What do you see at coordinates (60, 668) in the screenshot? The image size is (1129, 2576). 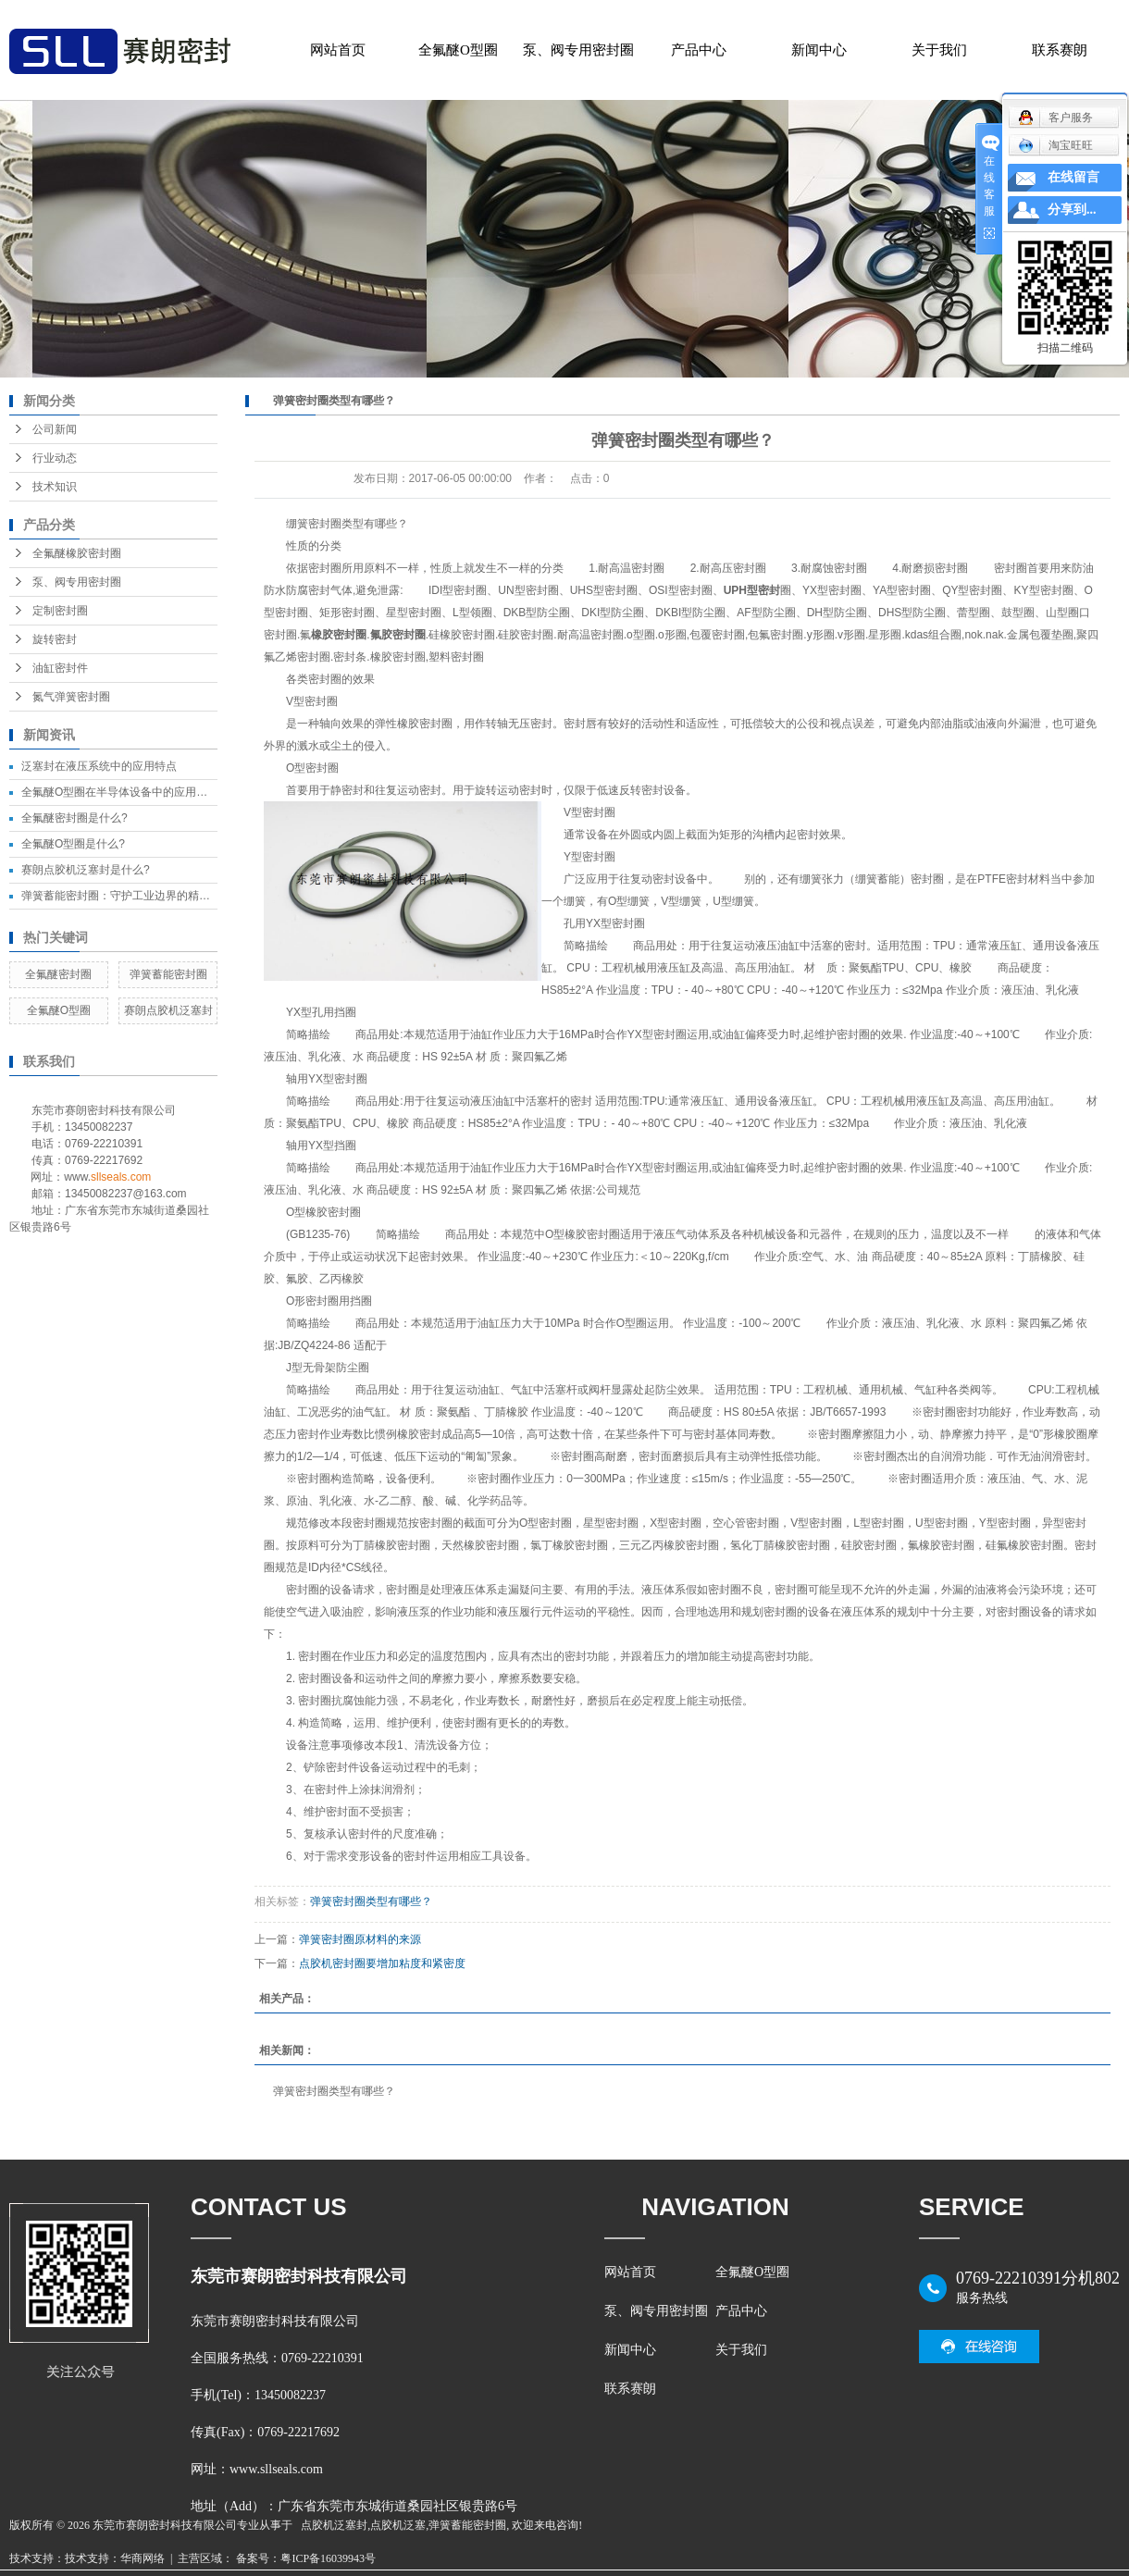 I see `油缸密封件` at bounding box center [60, 668].